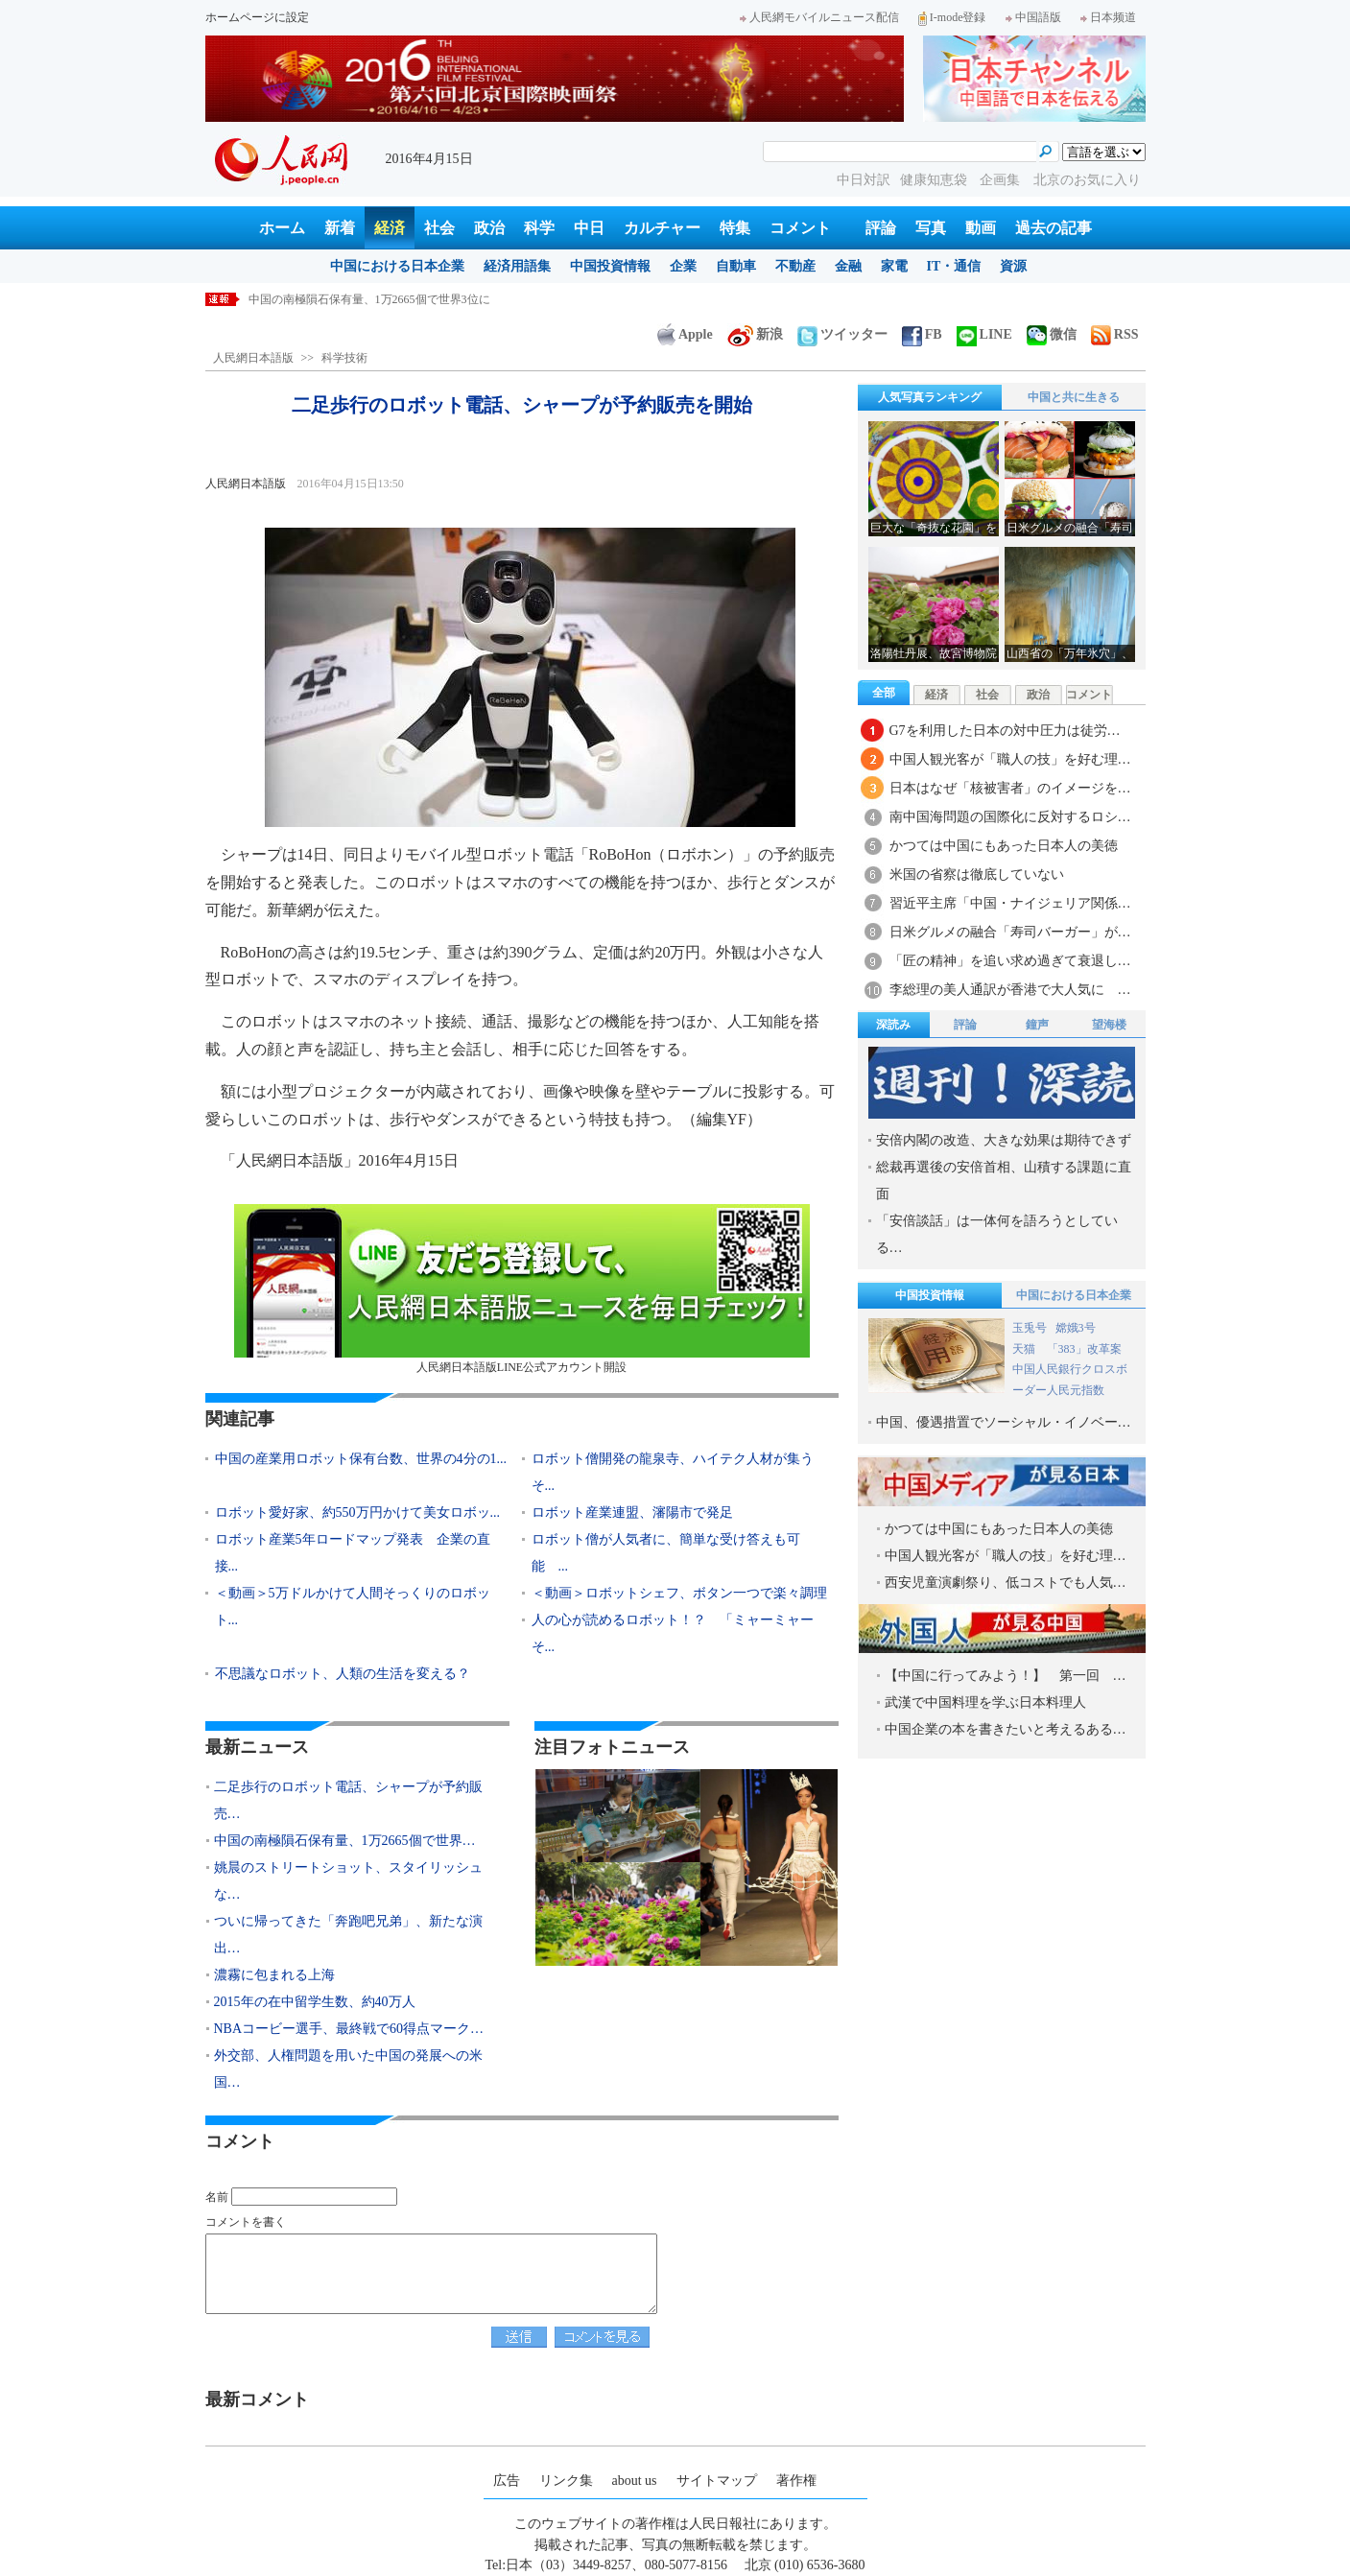  I want to click on 科学技術, so click(344, 358).